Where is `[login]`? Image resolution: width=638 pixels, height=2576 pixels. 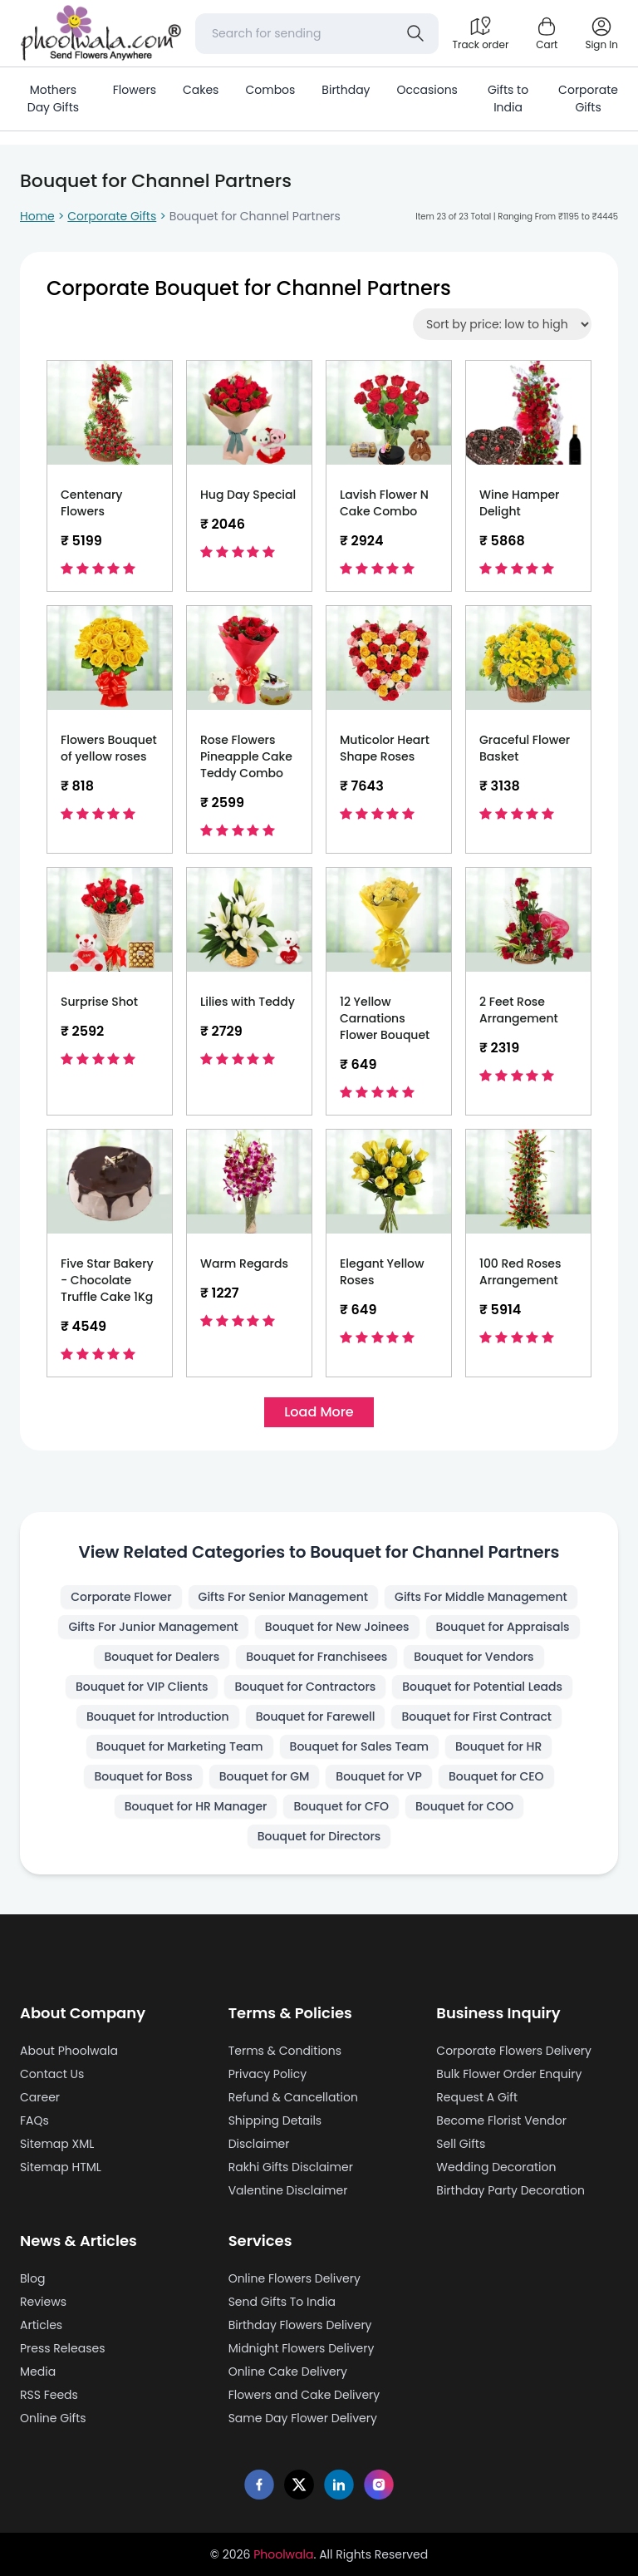 [login] is located at coordinates (601, 33).